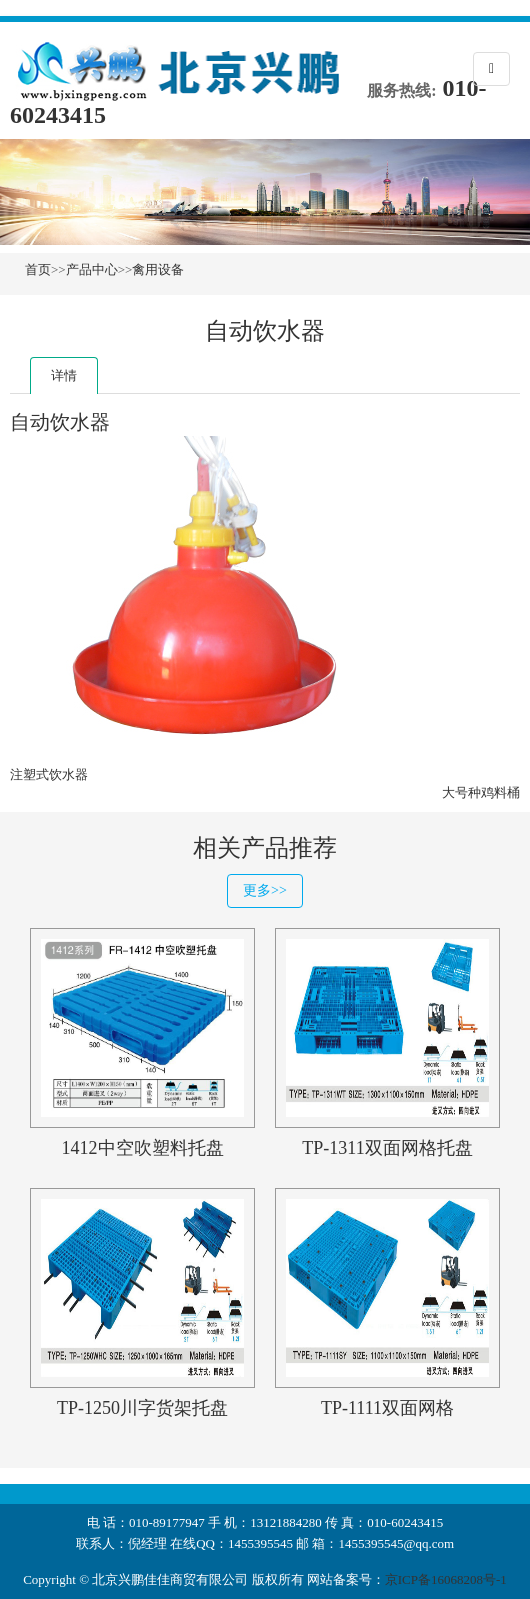 This screenshot has width=530, height=1599. What do you see at coordinates (481, 792) in the screenshot?
I see `大号种鸡料桶` at bounding box center [481, 792].